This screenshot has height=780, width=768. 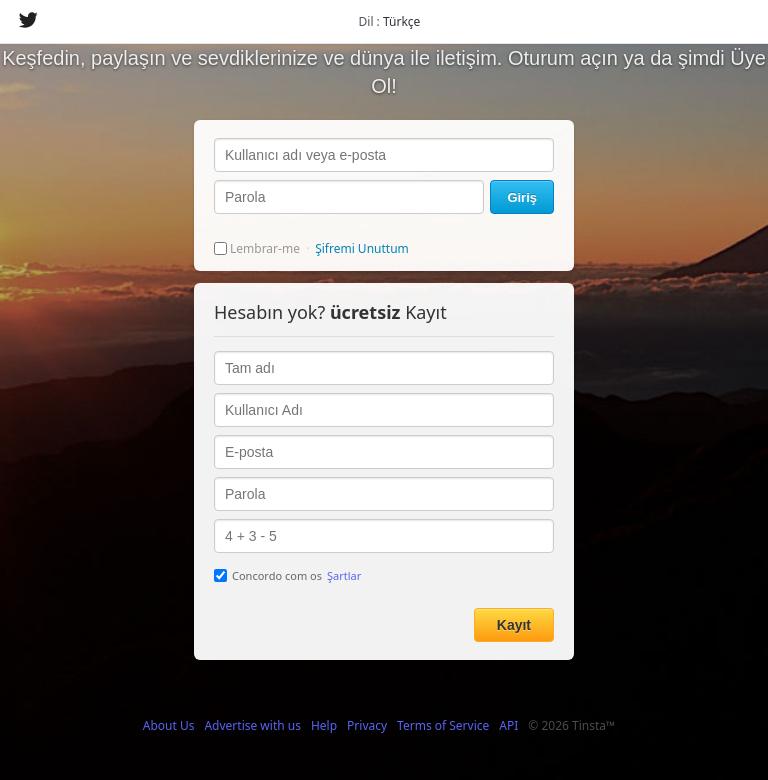 I want to click on Privacy, so click(x=367, y=725).